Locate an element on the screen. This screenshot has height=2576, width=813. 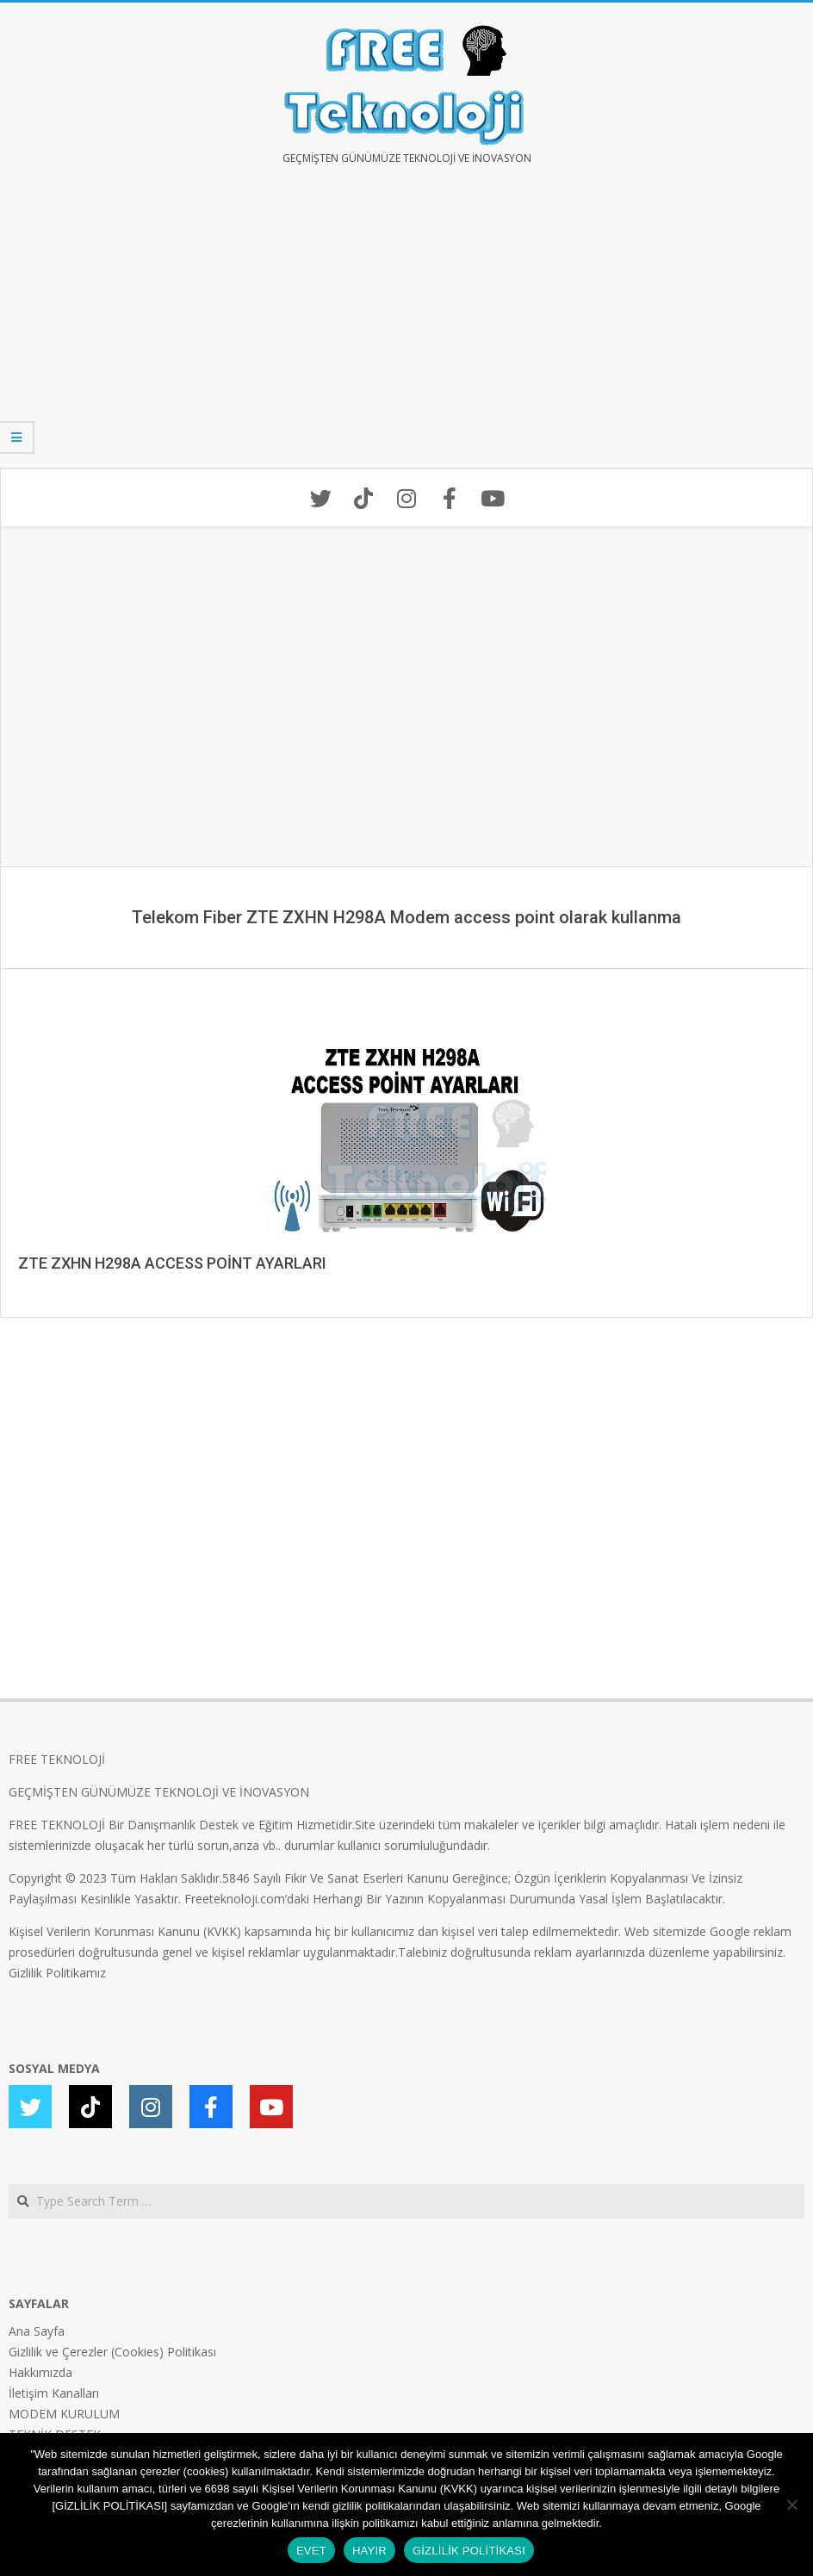
EVET is located at coordinates (311, 2550).